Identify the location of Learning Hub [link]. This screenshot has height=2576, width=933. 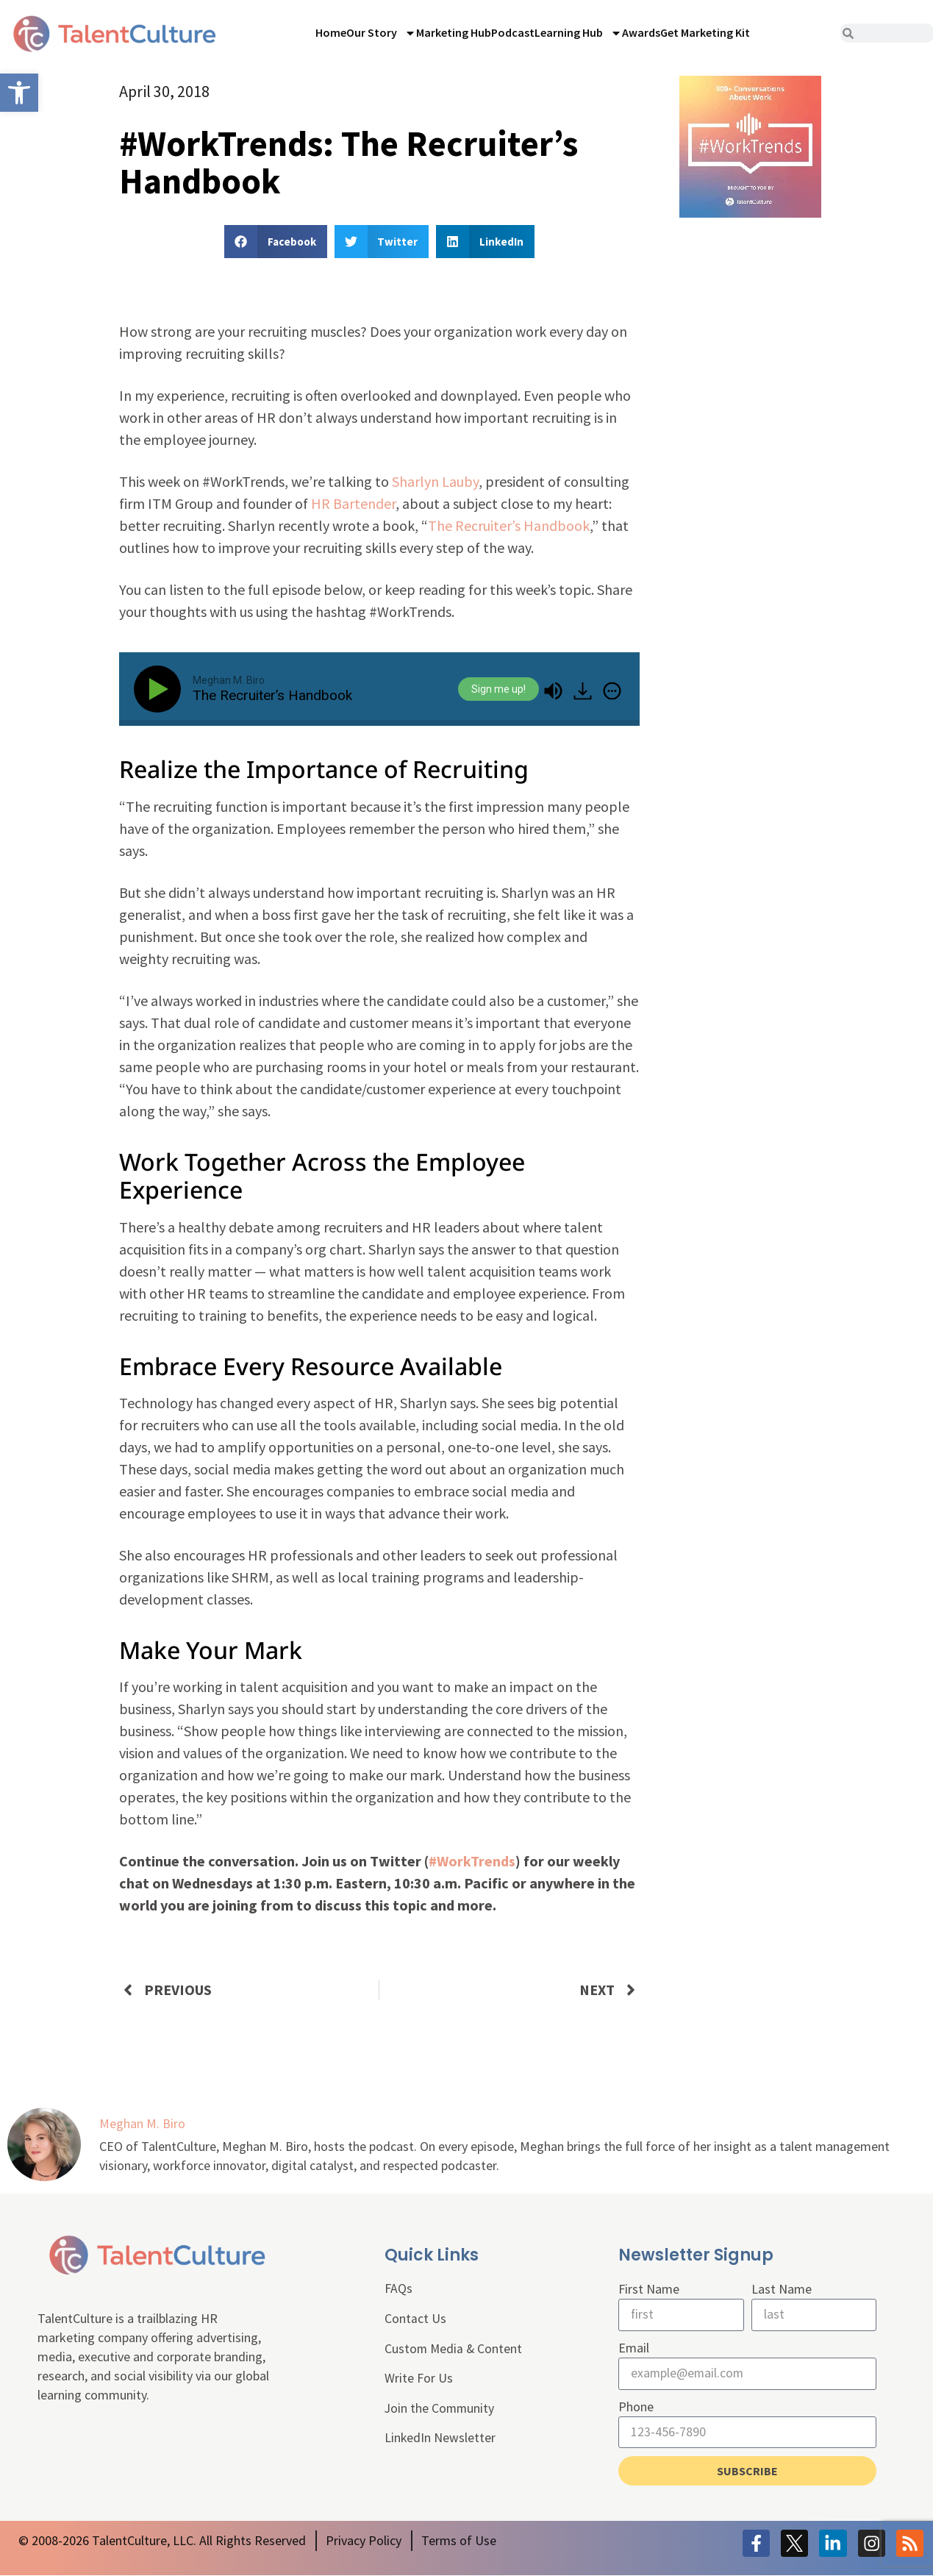
(578, 33).